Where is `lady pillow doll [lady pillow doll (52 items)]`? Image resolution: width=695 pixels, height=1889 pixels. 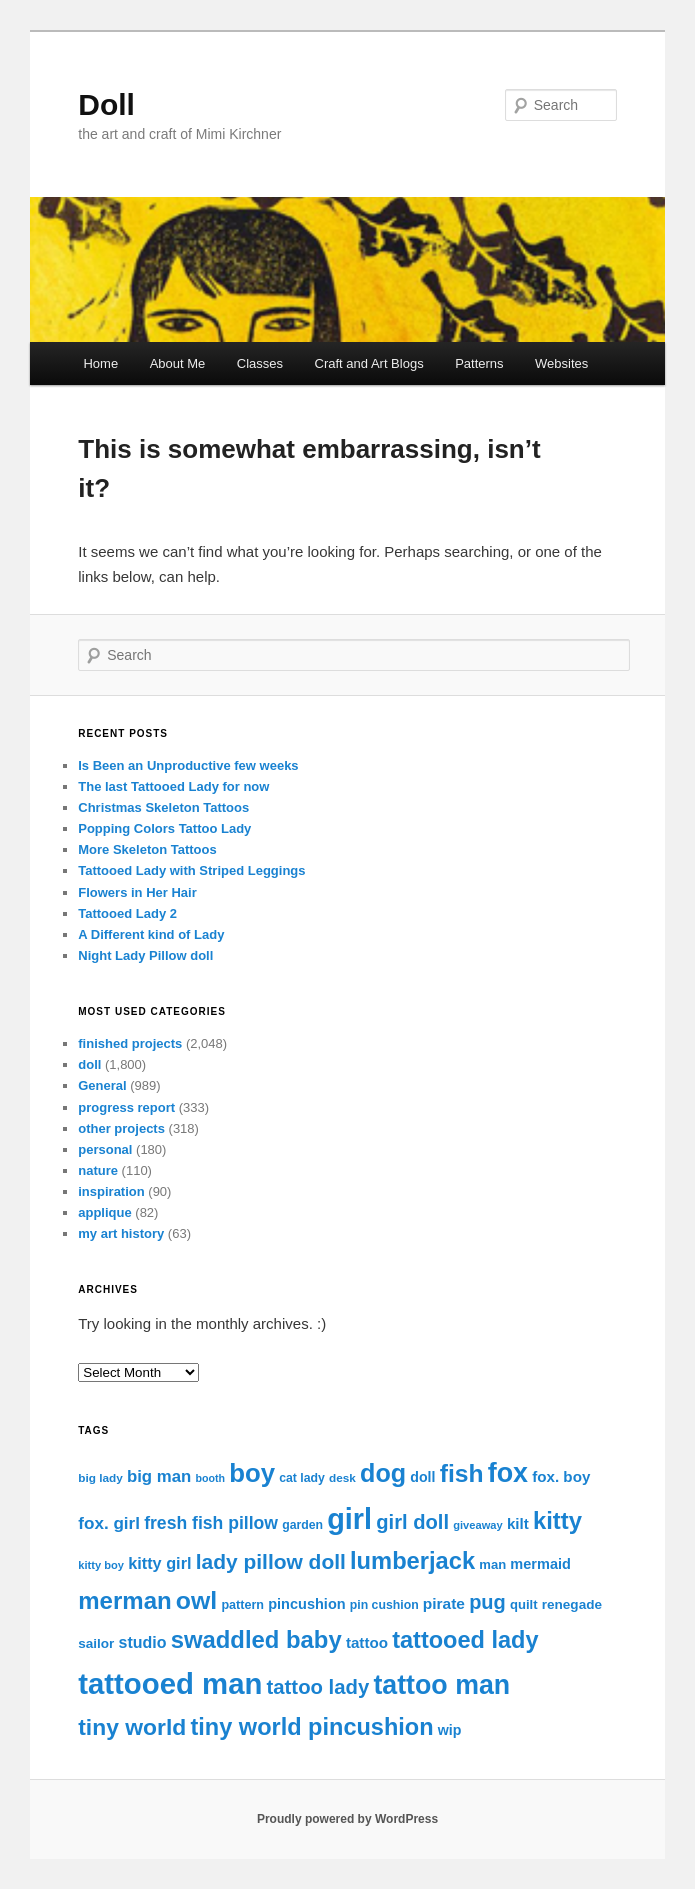 lady pillow doll [lady pillow doll (52 items)] is located at coordinates (271, 1561).